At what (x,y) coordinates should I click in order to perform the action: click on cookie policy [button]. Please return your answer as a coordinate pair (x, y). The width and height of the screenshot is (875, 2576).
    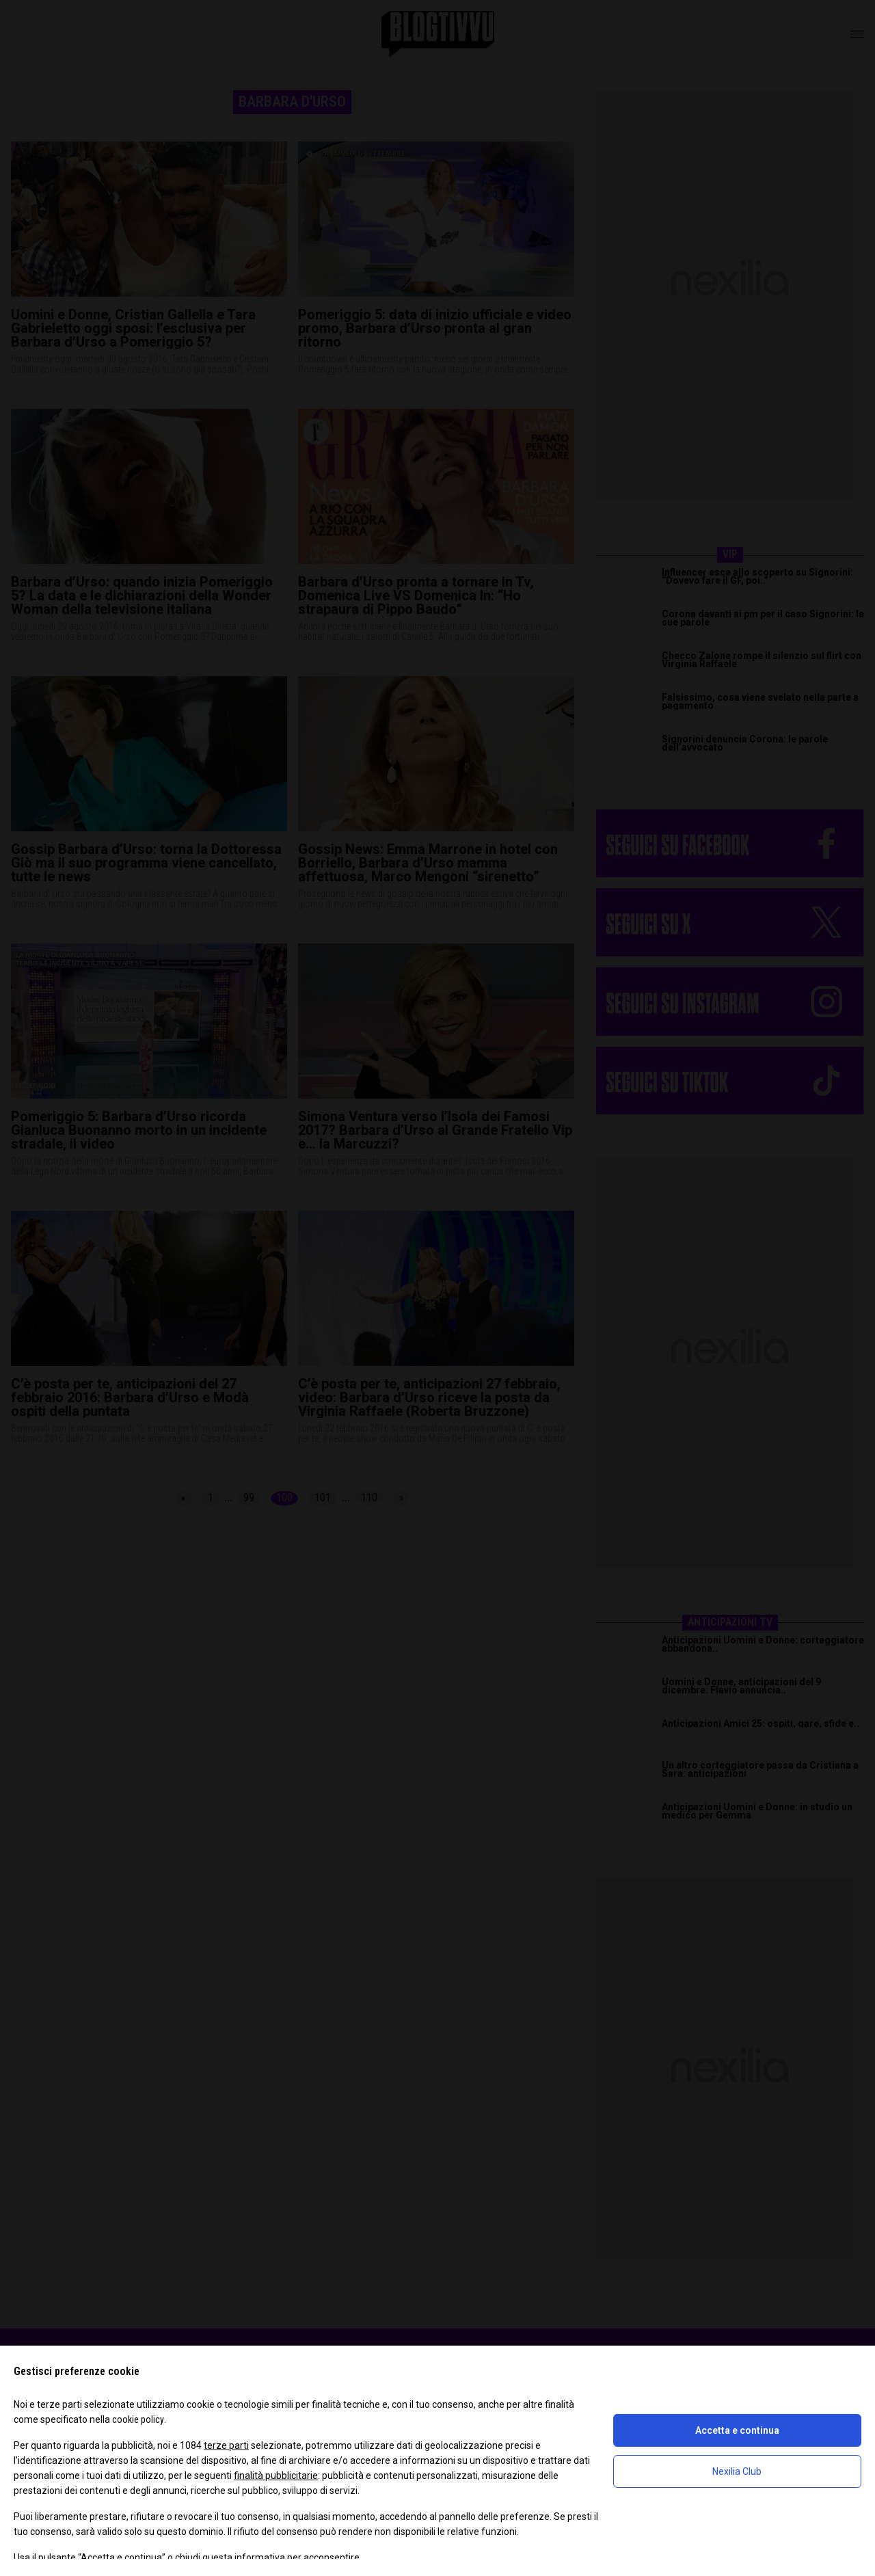
    Looking at the image, I should click on (138, 2419).